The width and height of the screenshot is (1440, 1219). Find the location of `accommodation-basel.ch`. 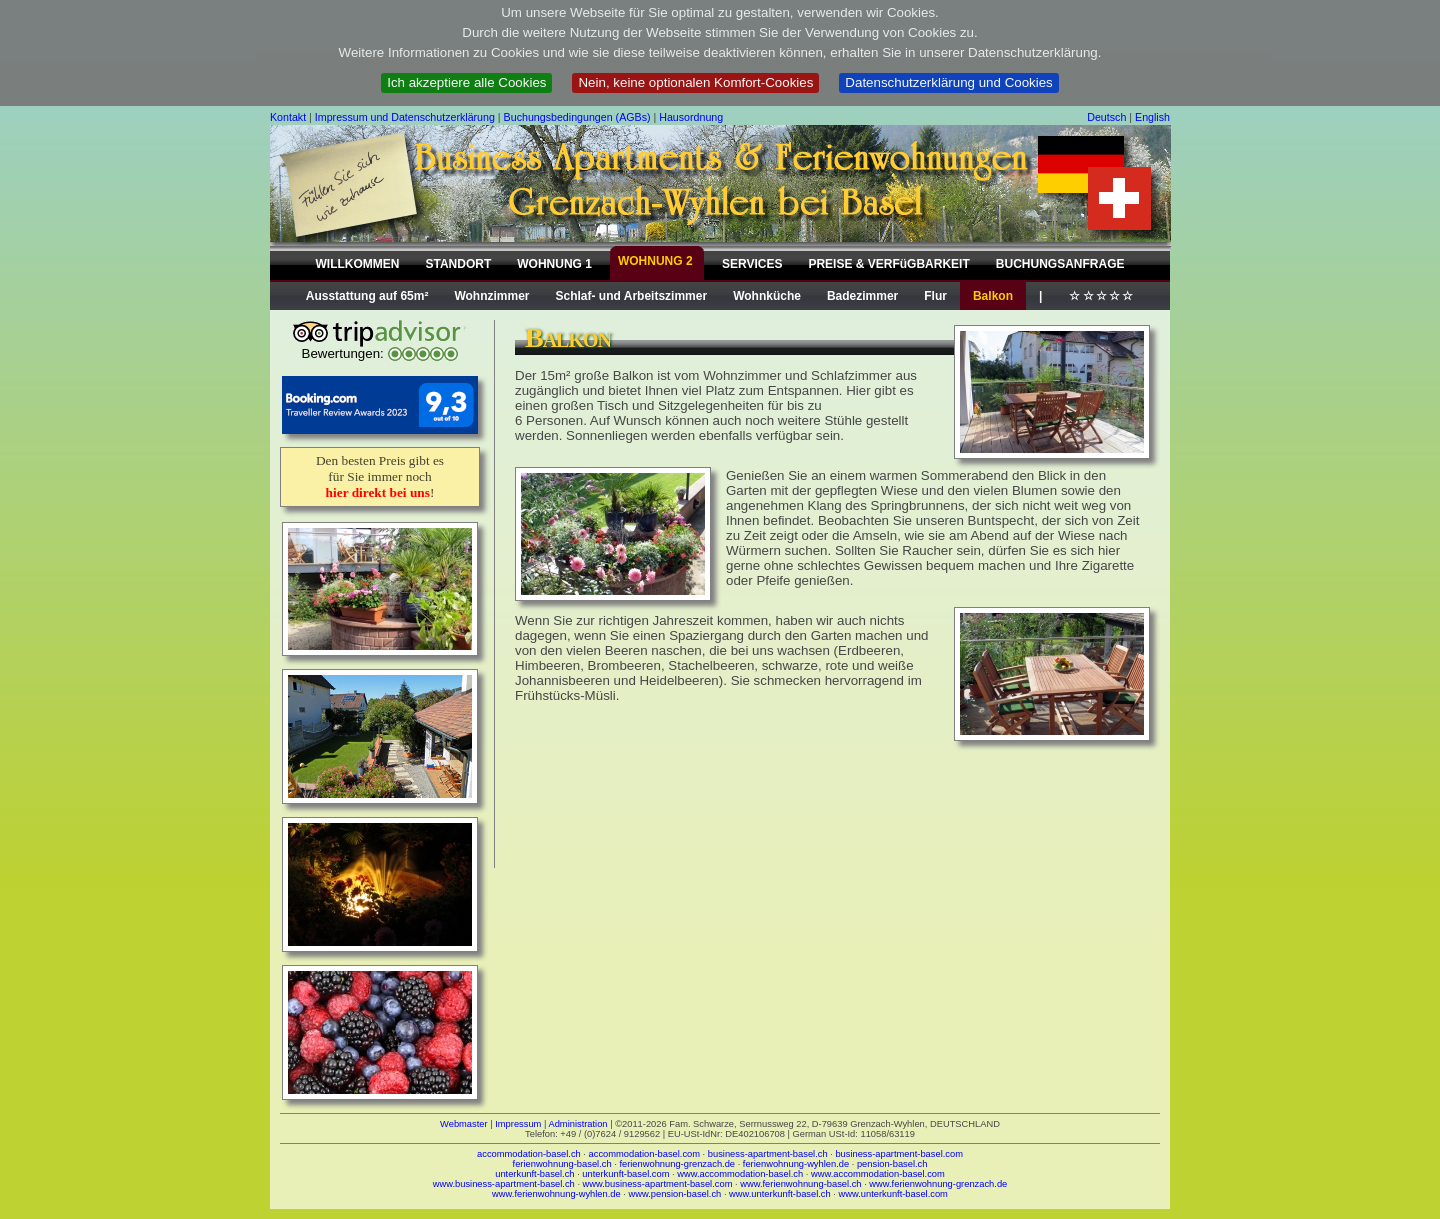

accommodation-basel.ch is located at coordinates (529, 1154).